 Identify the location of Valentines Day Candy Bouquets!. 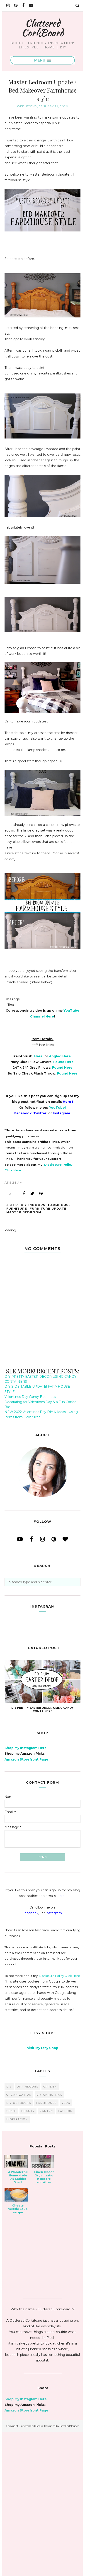
(30, 1397).